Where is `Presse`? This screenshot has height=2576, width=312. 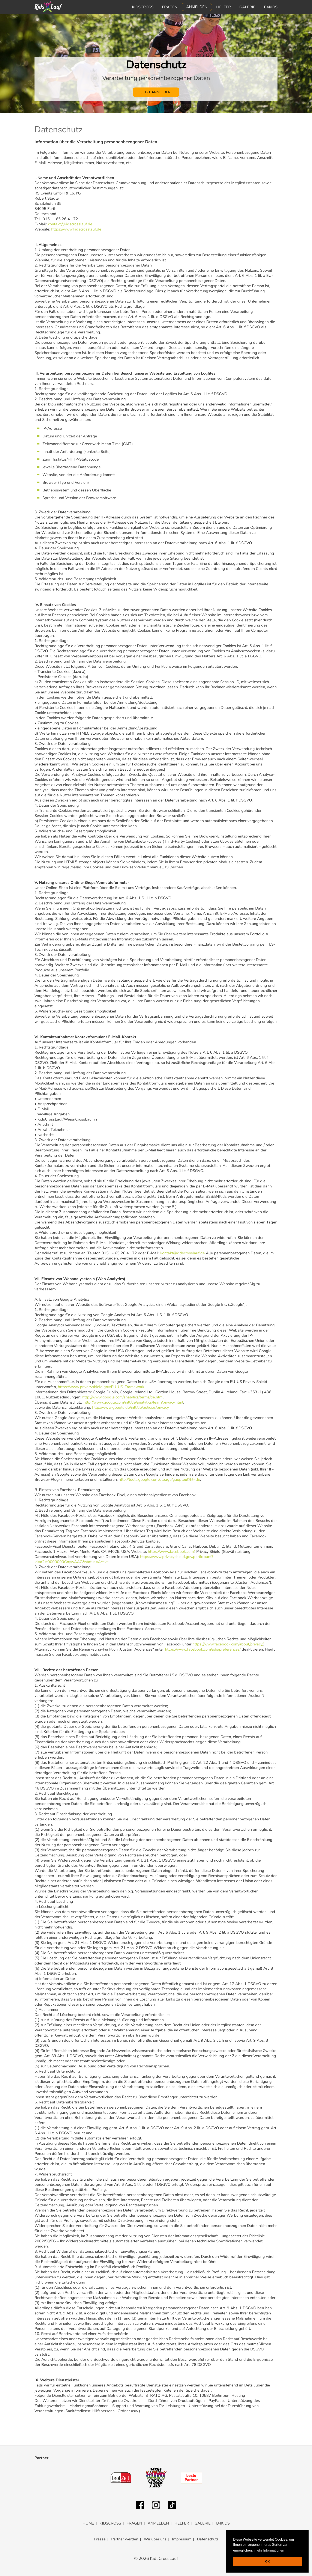
Presse is located at coordinates (100, 2539).